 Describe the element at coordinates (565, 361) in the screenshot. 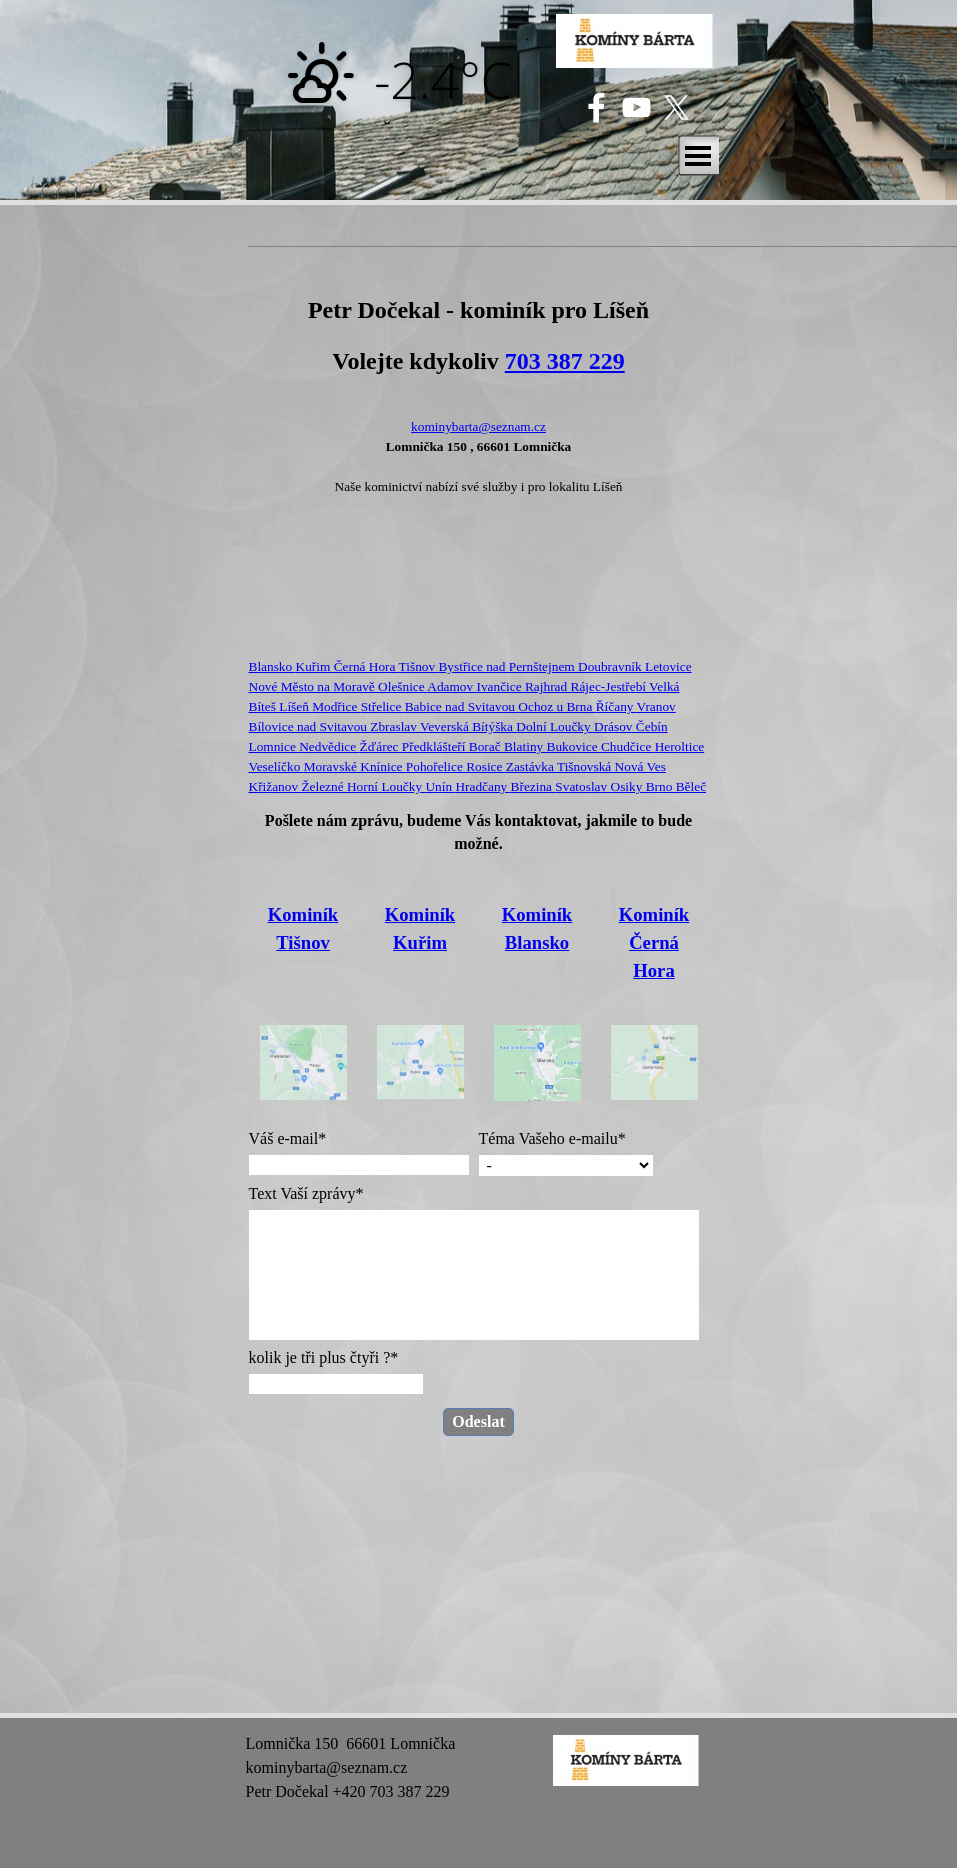

I see `703 387 229` at that location.